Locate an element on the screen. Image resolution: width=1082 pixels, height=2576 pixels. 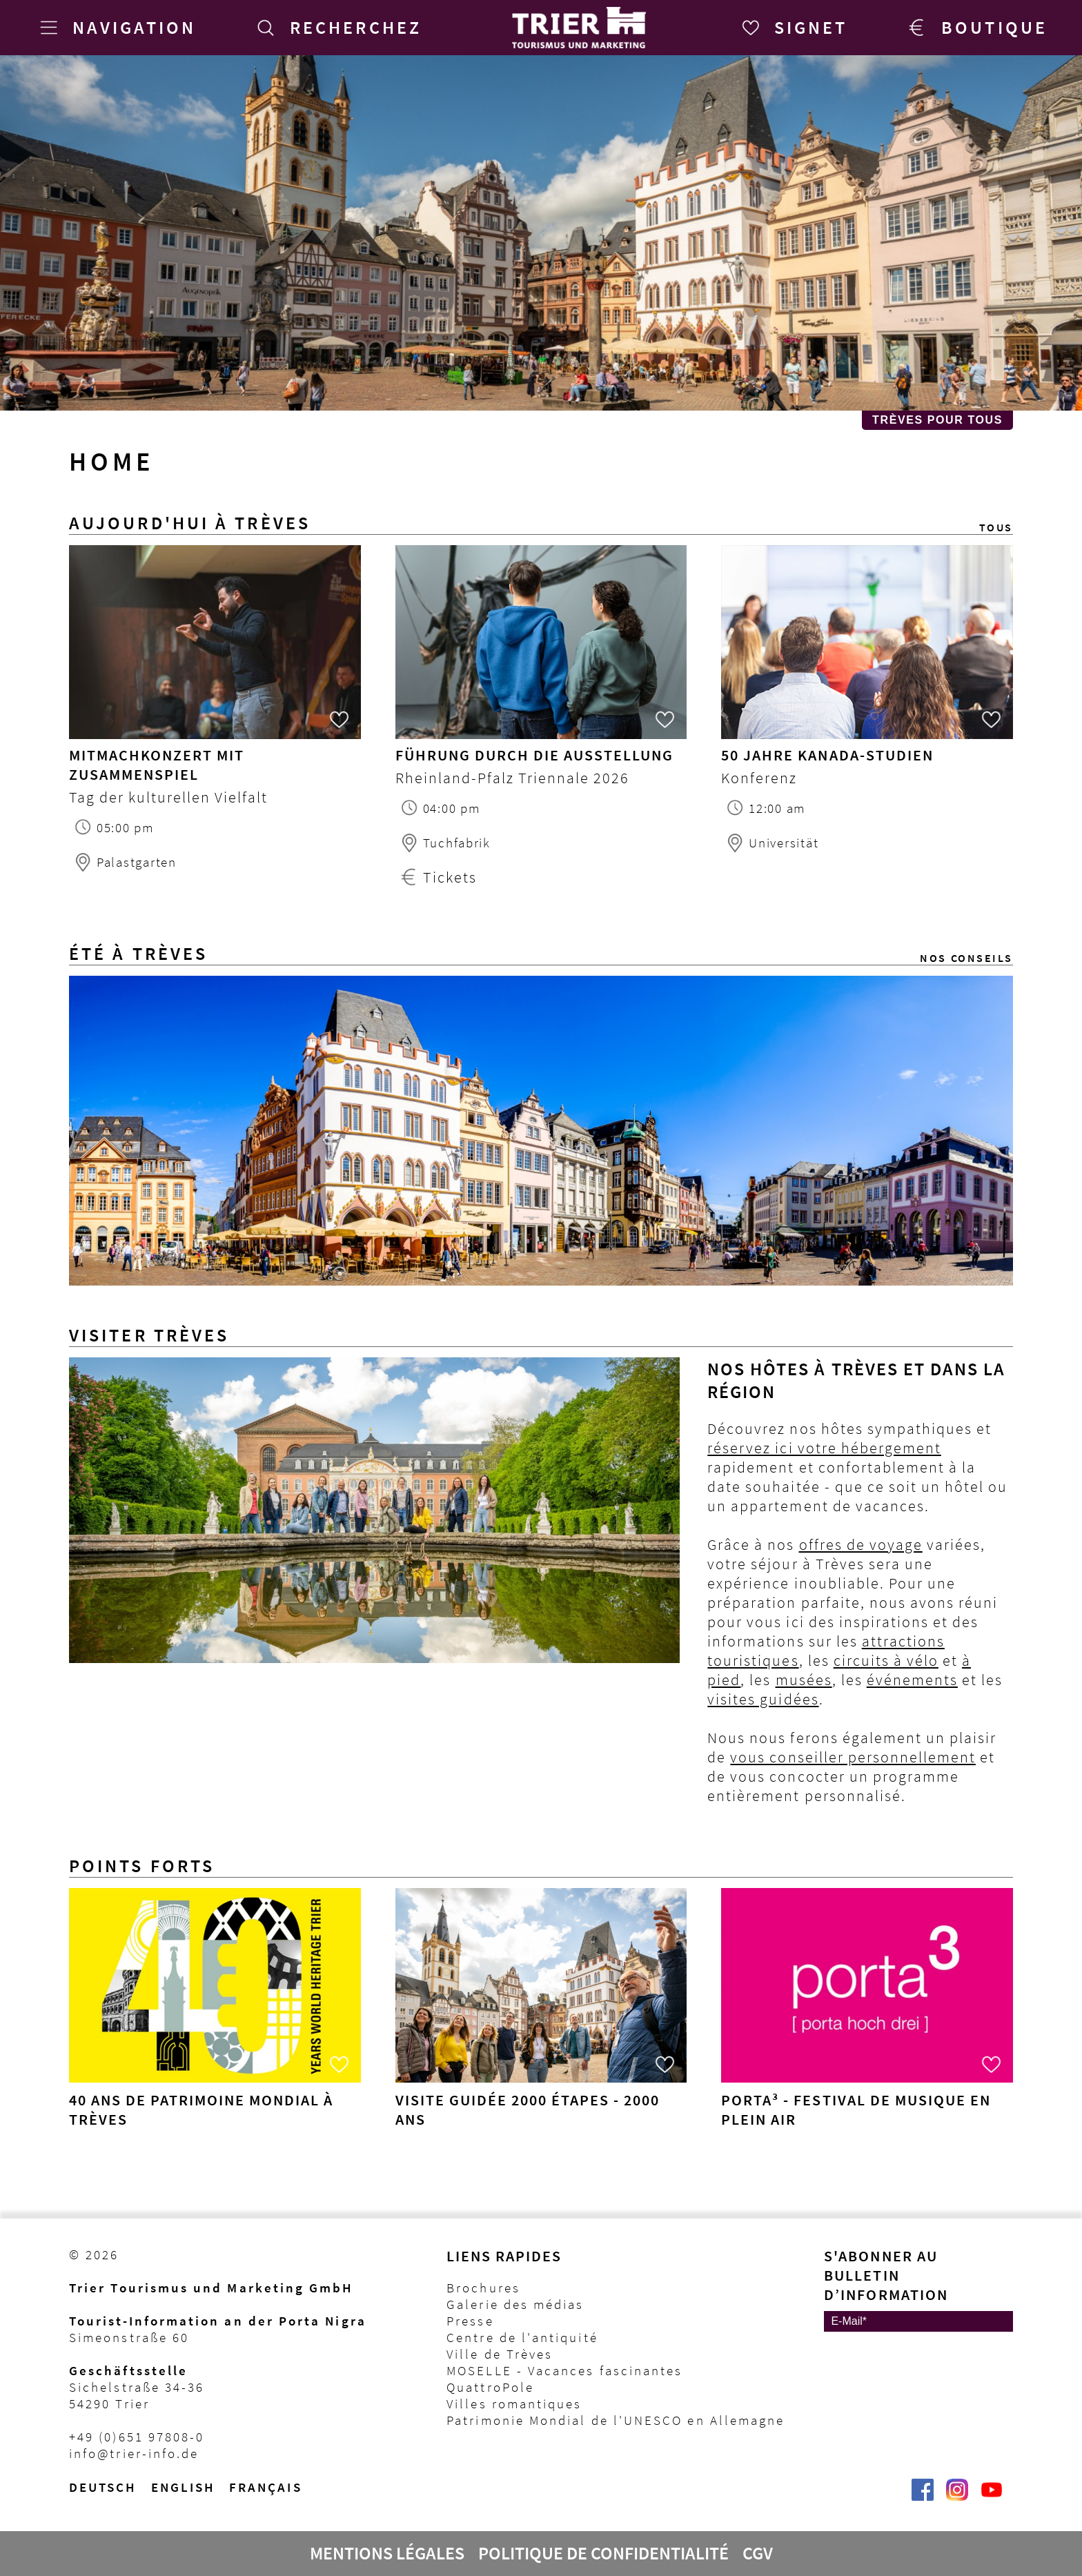
Nos conseils is located at coordinates (966, 958).